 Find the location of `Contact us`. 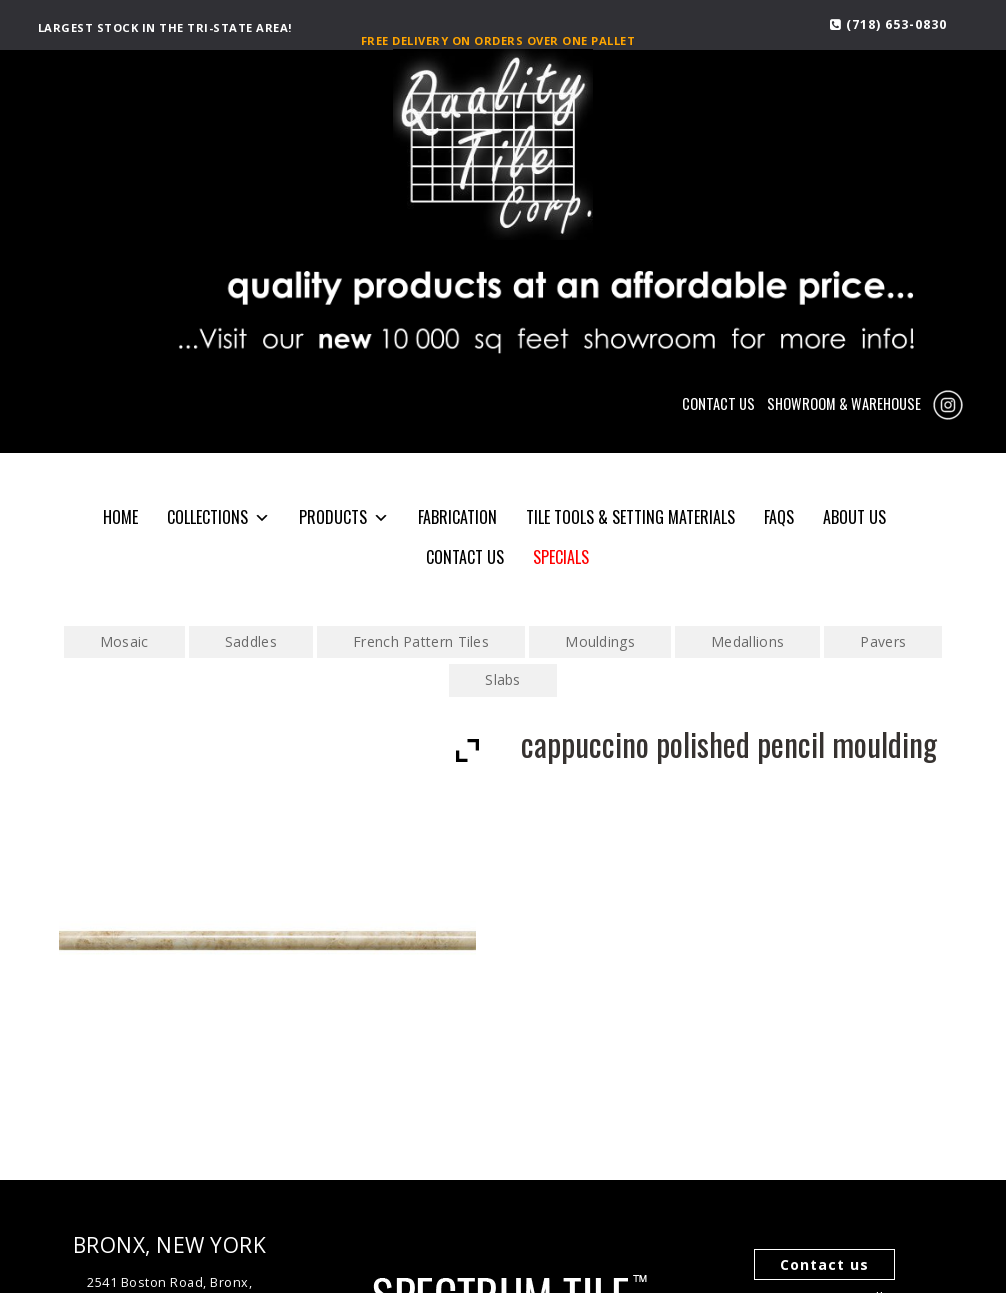

Contact us is located at coordinates (824, 1264).